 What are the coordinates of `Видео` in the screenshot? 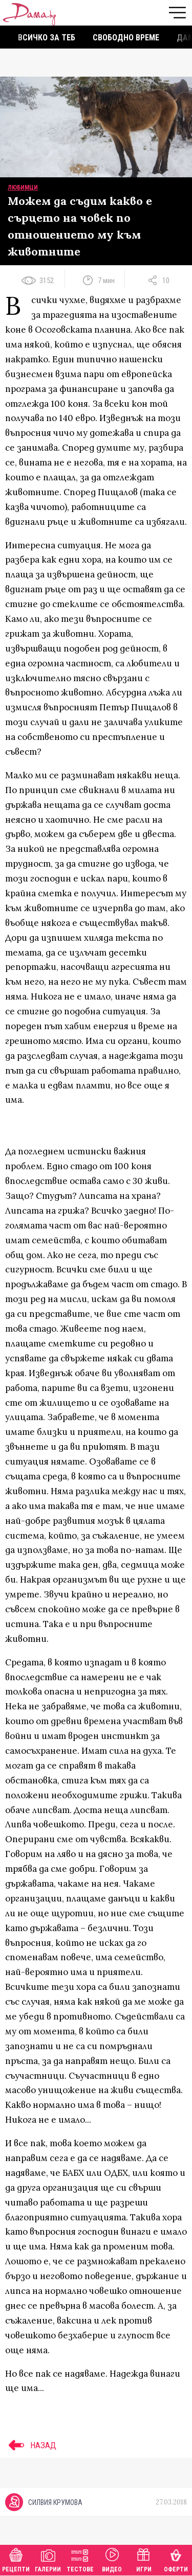 It's located at (112, 2559).